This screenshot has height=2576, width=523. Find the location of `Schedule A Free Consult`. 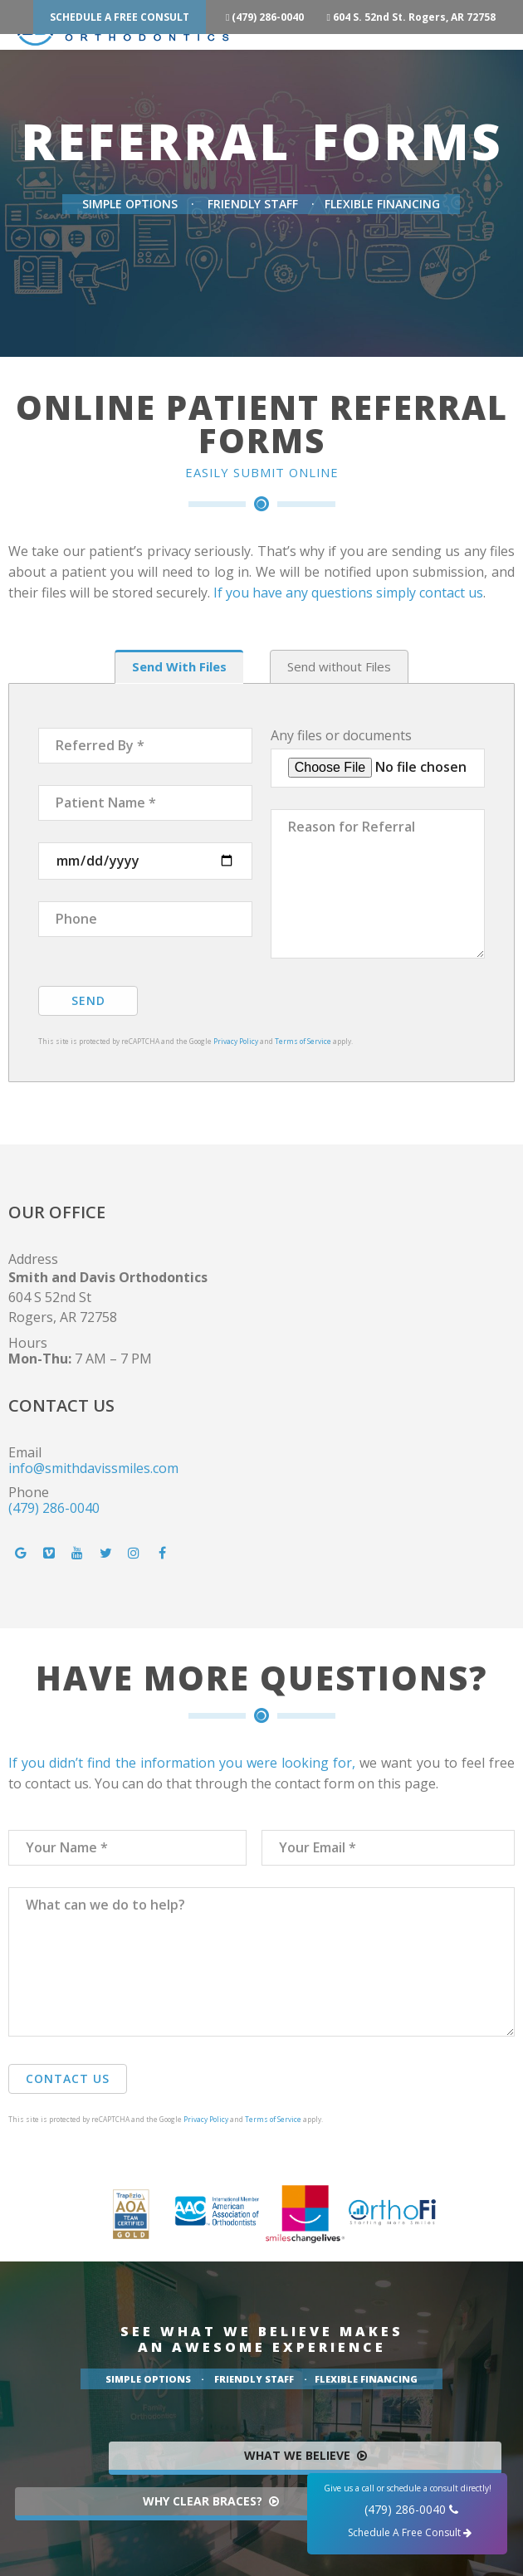

Schedule A Free Consult is located at coordinates (119, 17).